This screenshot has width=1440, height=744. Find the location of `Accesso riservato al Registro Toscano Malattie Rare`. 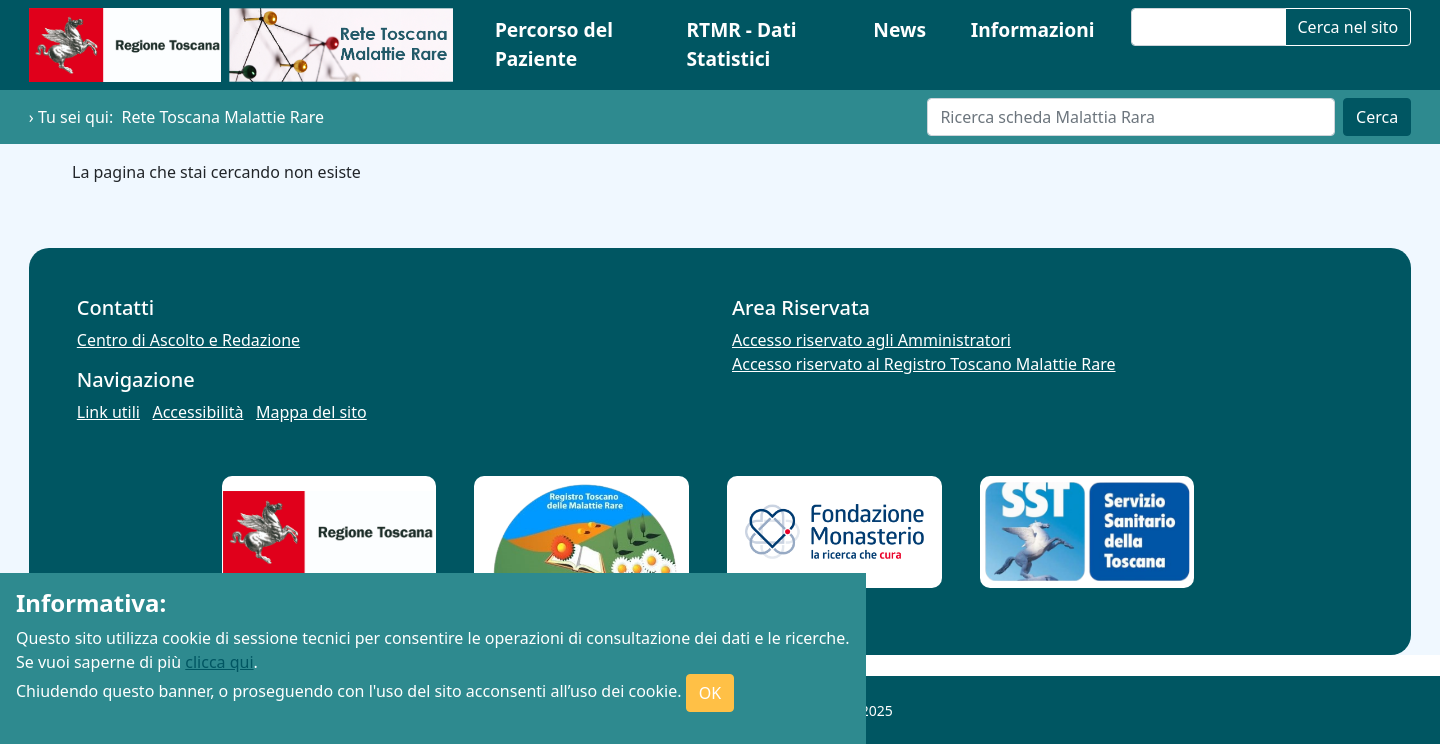

Accesso riservato al Registro Toscano Malattie Rare is located at coordinates (924, 364).